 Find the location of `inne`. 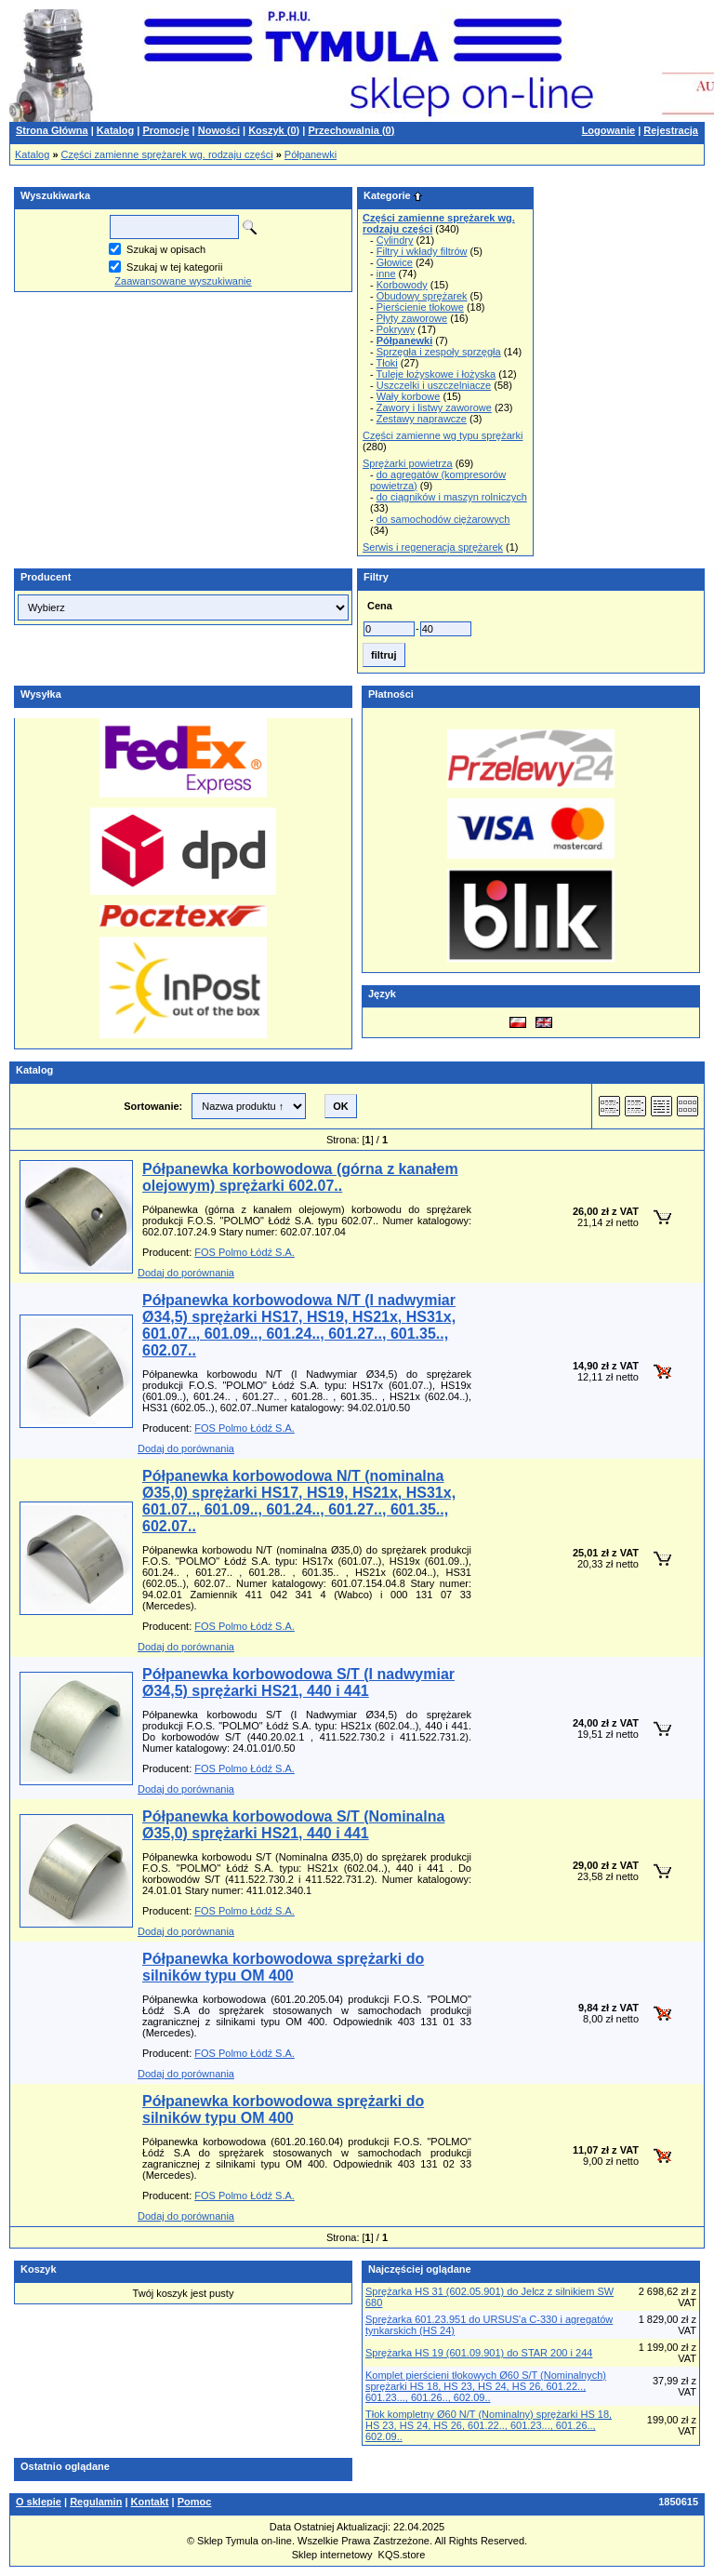

inne is located at coordinates (386, 273).